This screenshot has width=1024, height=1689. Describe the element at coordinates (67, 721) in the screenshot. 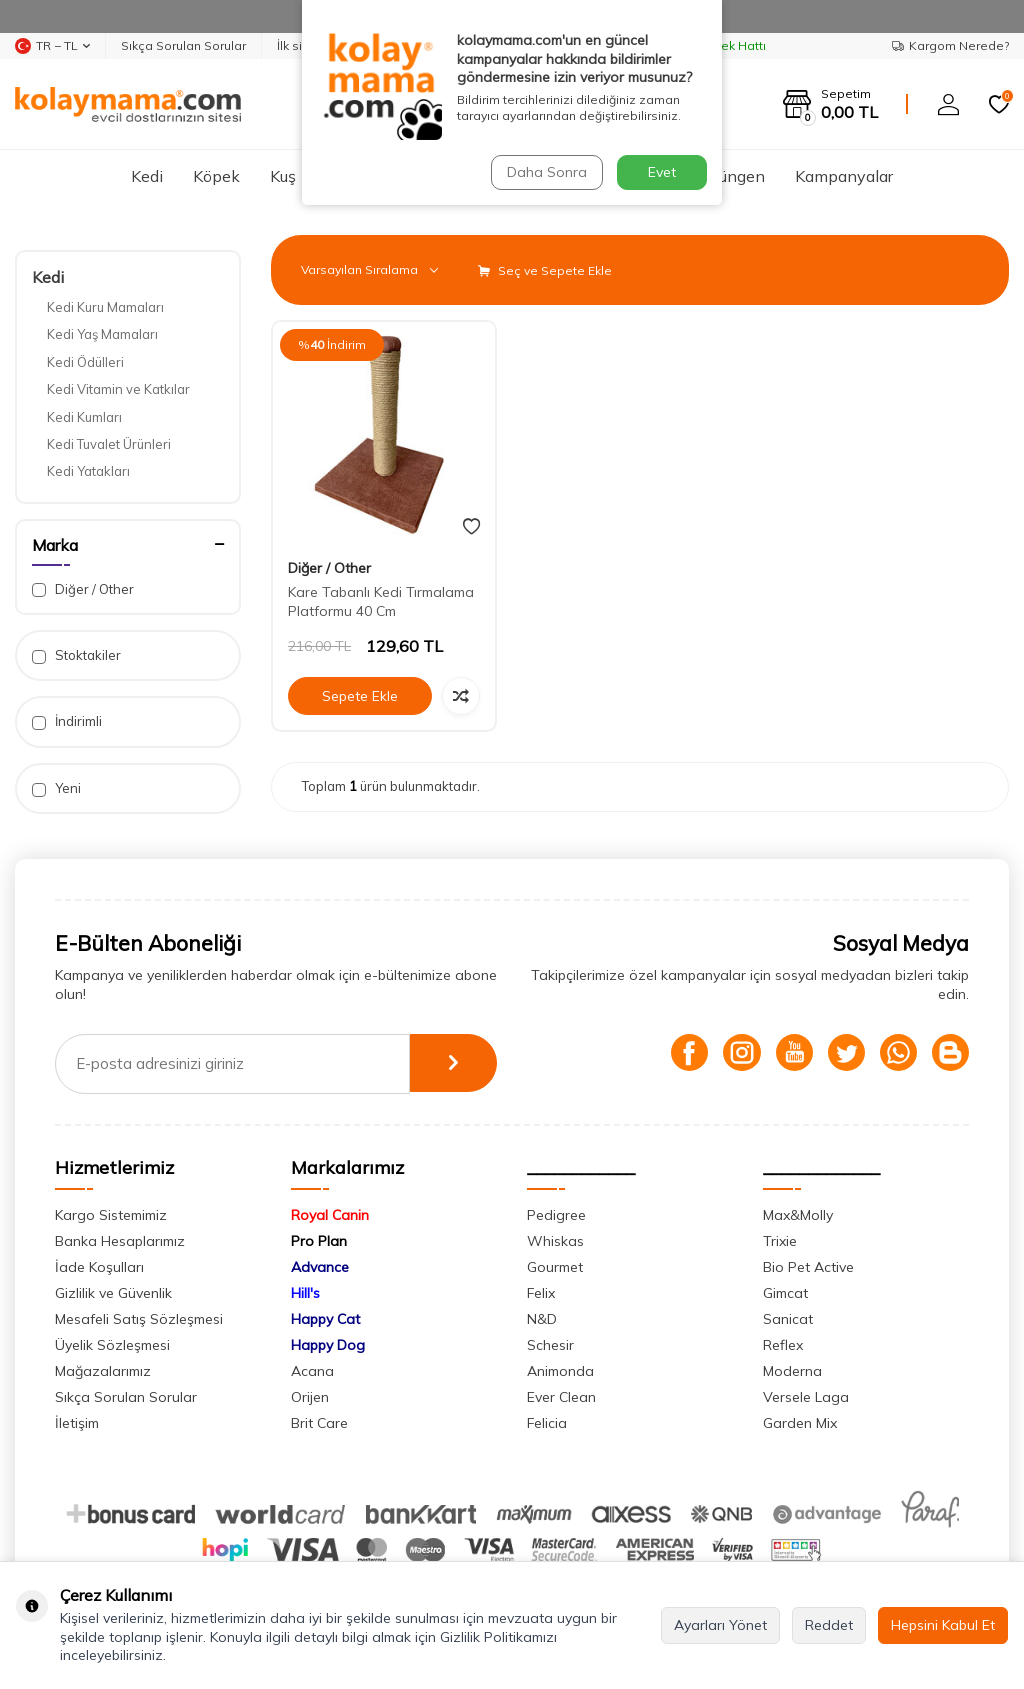

I see `İndirimli` at that location.